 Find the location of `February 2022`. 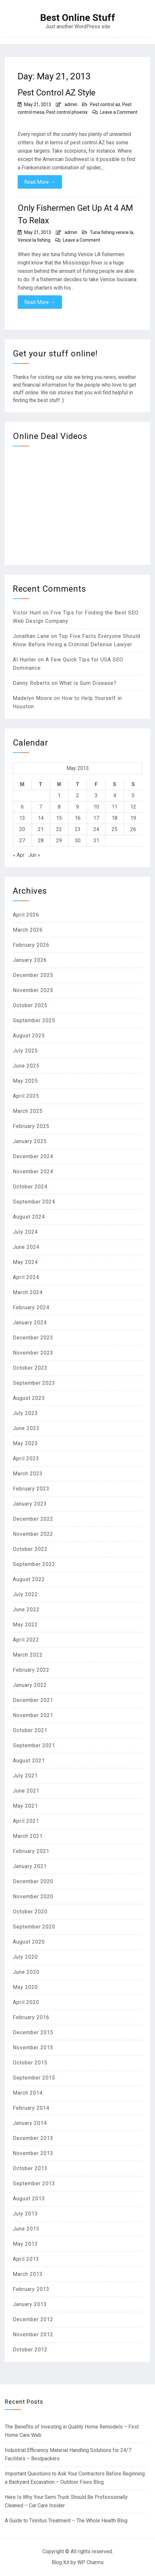

February 2022 is located at coordinates (31, 1670).